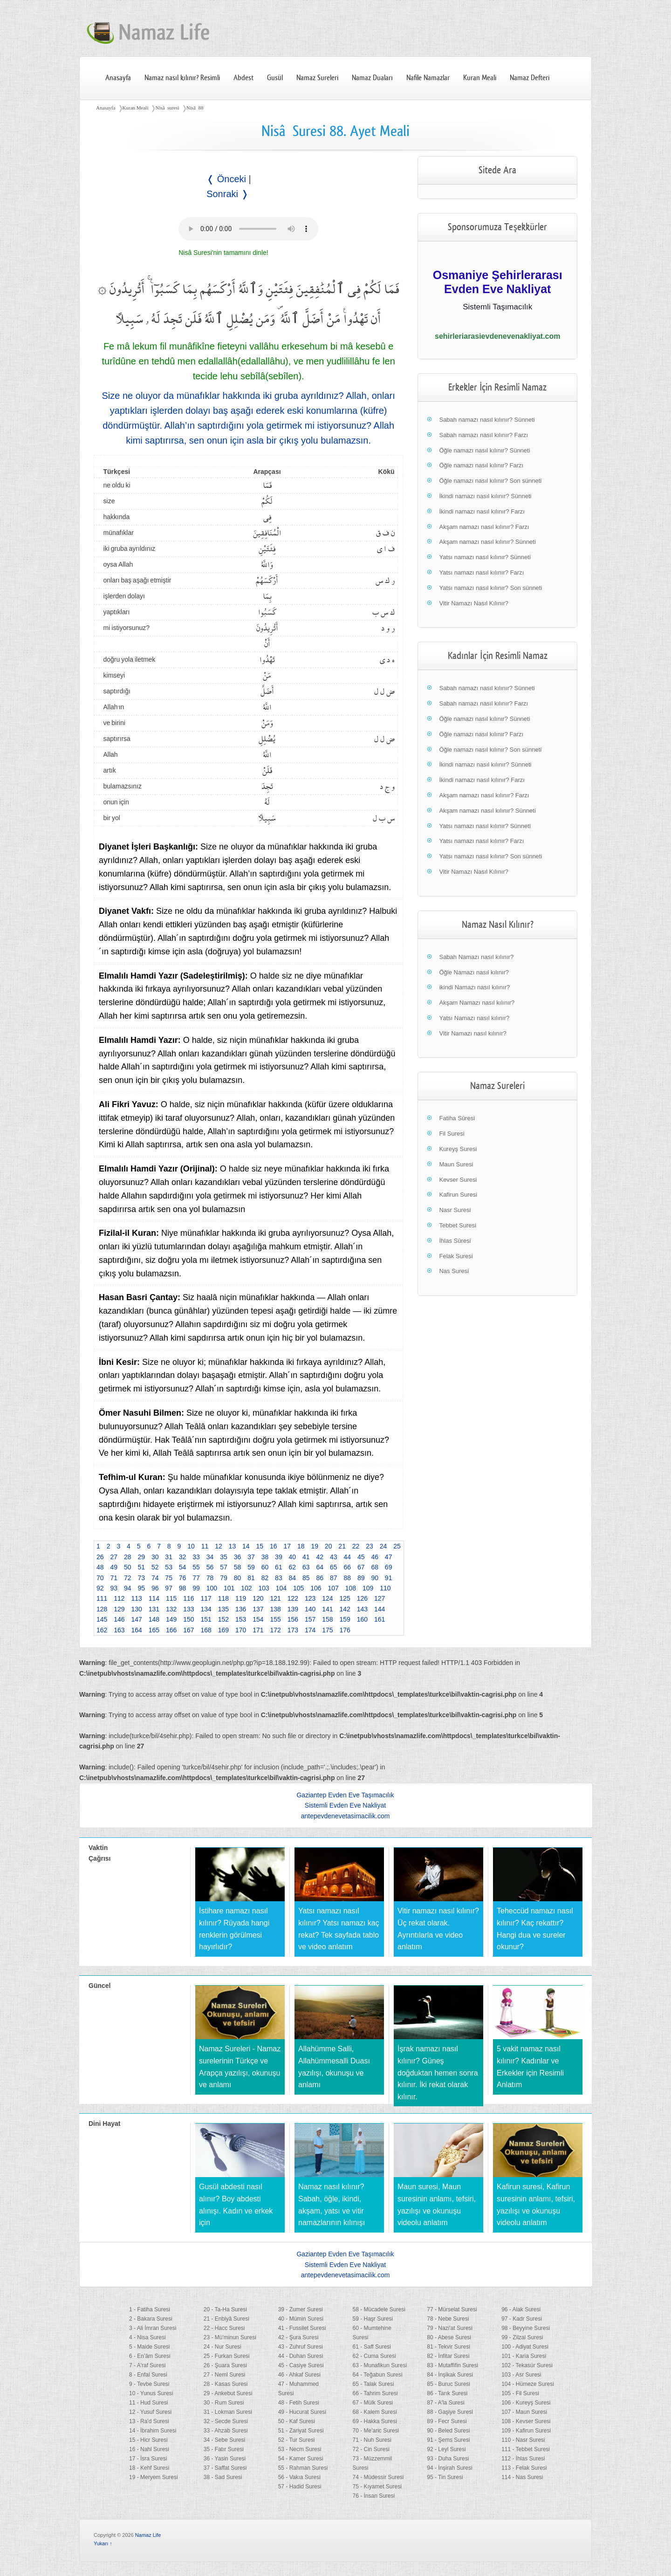  What do you see at coordinates (490, 480) in the screenshot?
I see `Öğle namazı nasıl kılınır? Son sünneti` at bounding box center [490, 480].